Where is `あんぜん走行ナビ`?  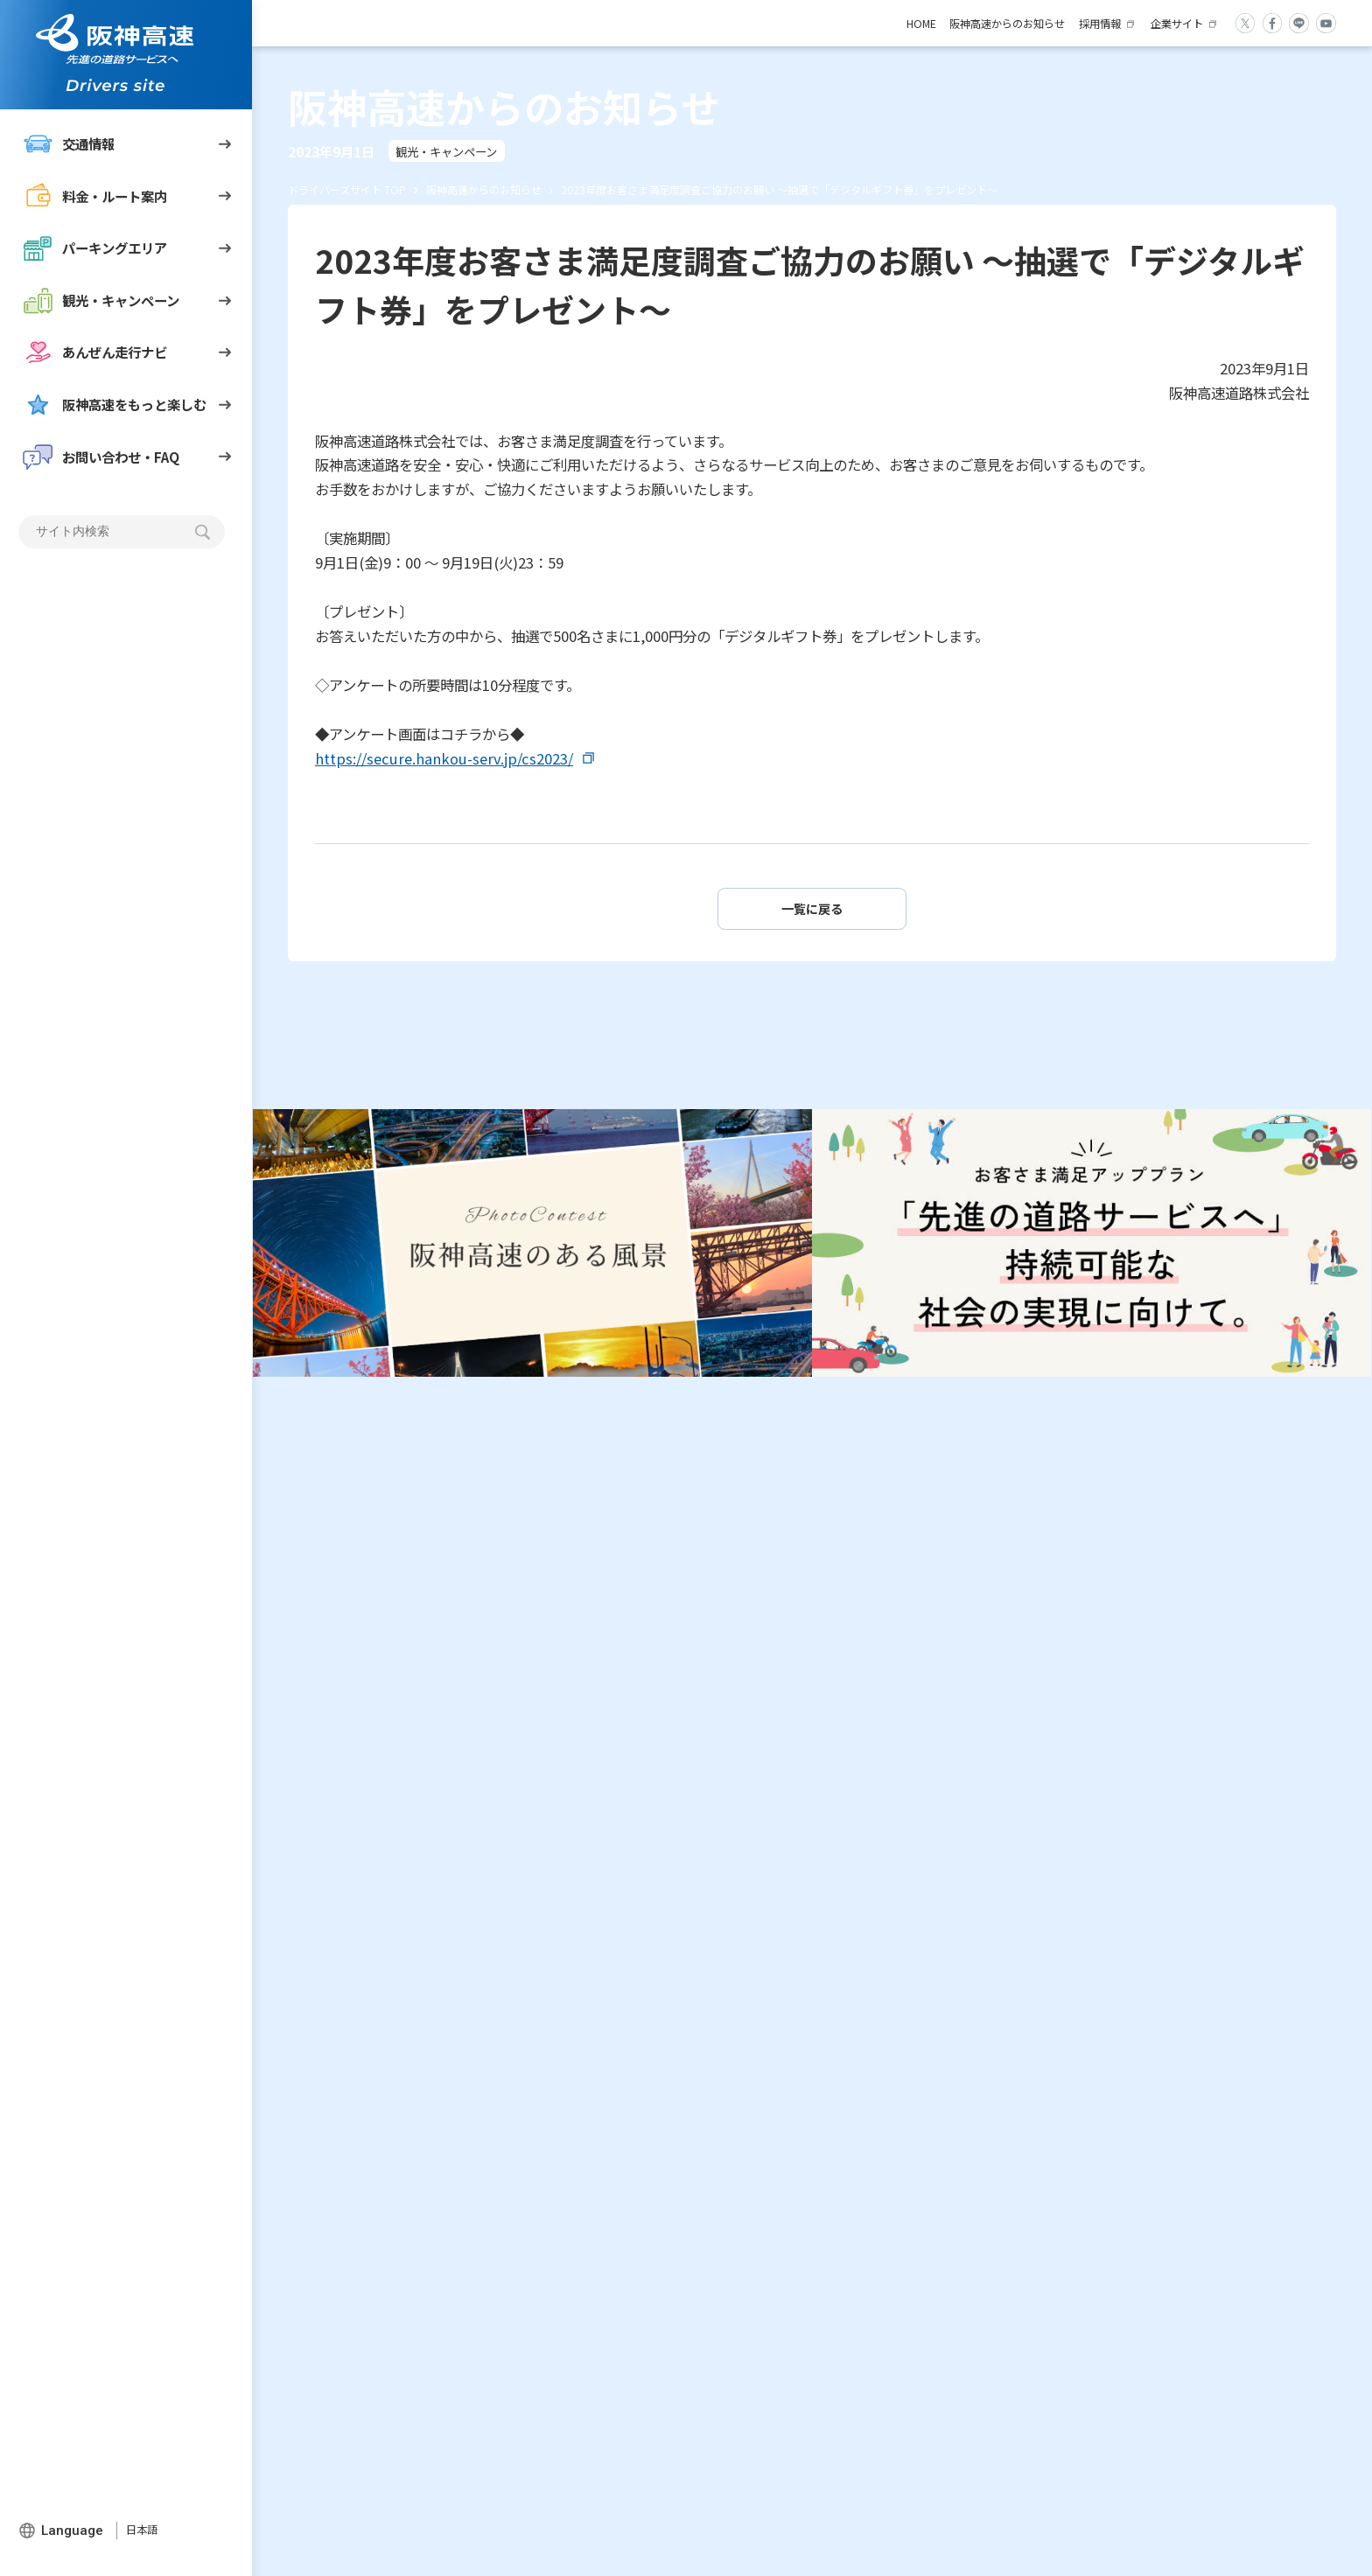 あんぜん走行ナビ is located at coordinates (95, 352).